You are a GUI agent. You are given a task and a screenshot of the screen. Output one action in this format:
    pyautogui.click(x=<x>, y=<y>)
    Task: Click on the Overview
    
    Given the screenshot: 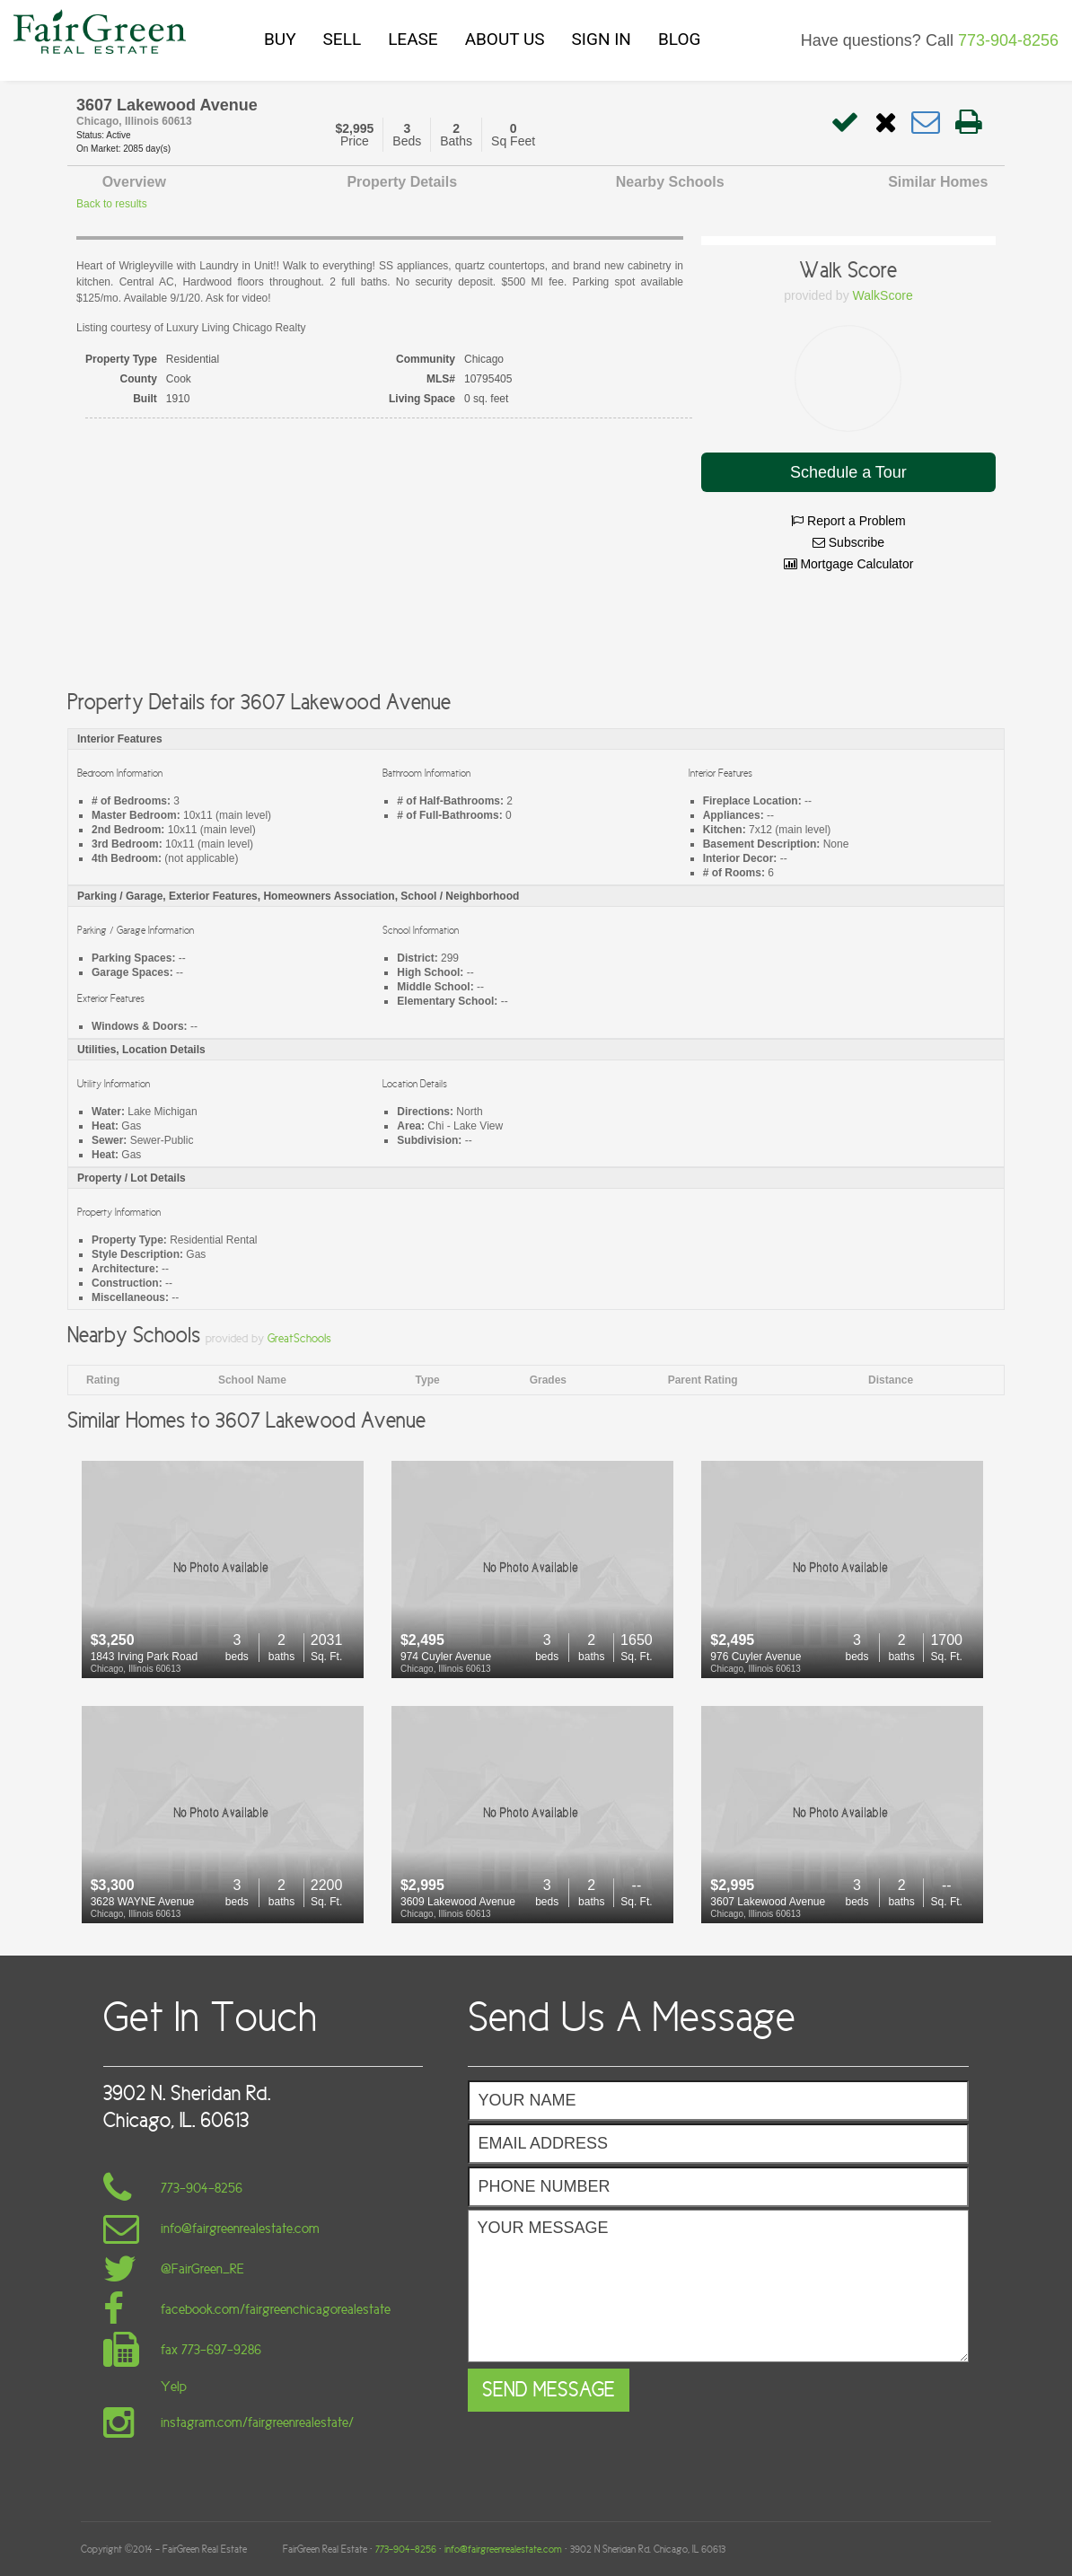 What is the action you would take?
    pyautogui.click(x=134, y=182)
    